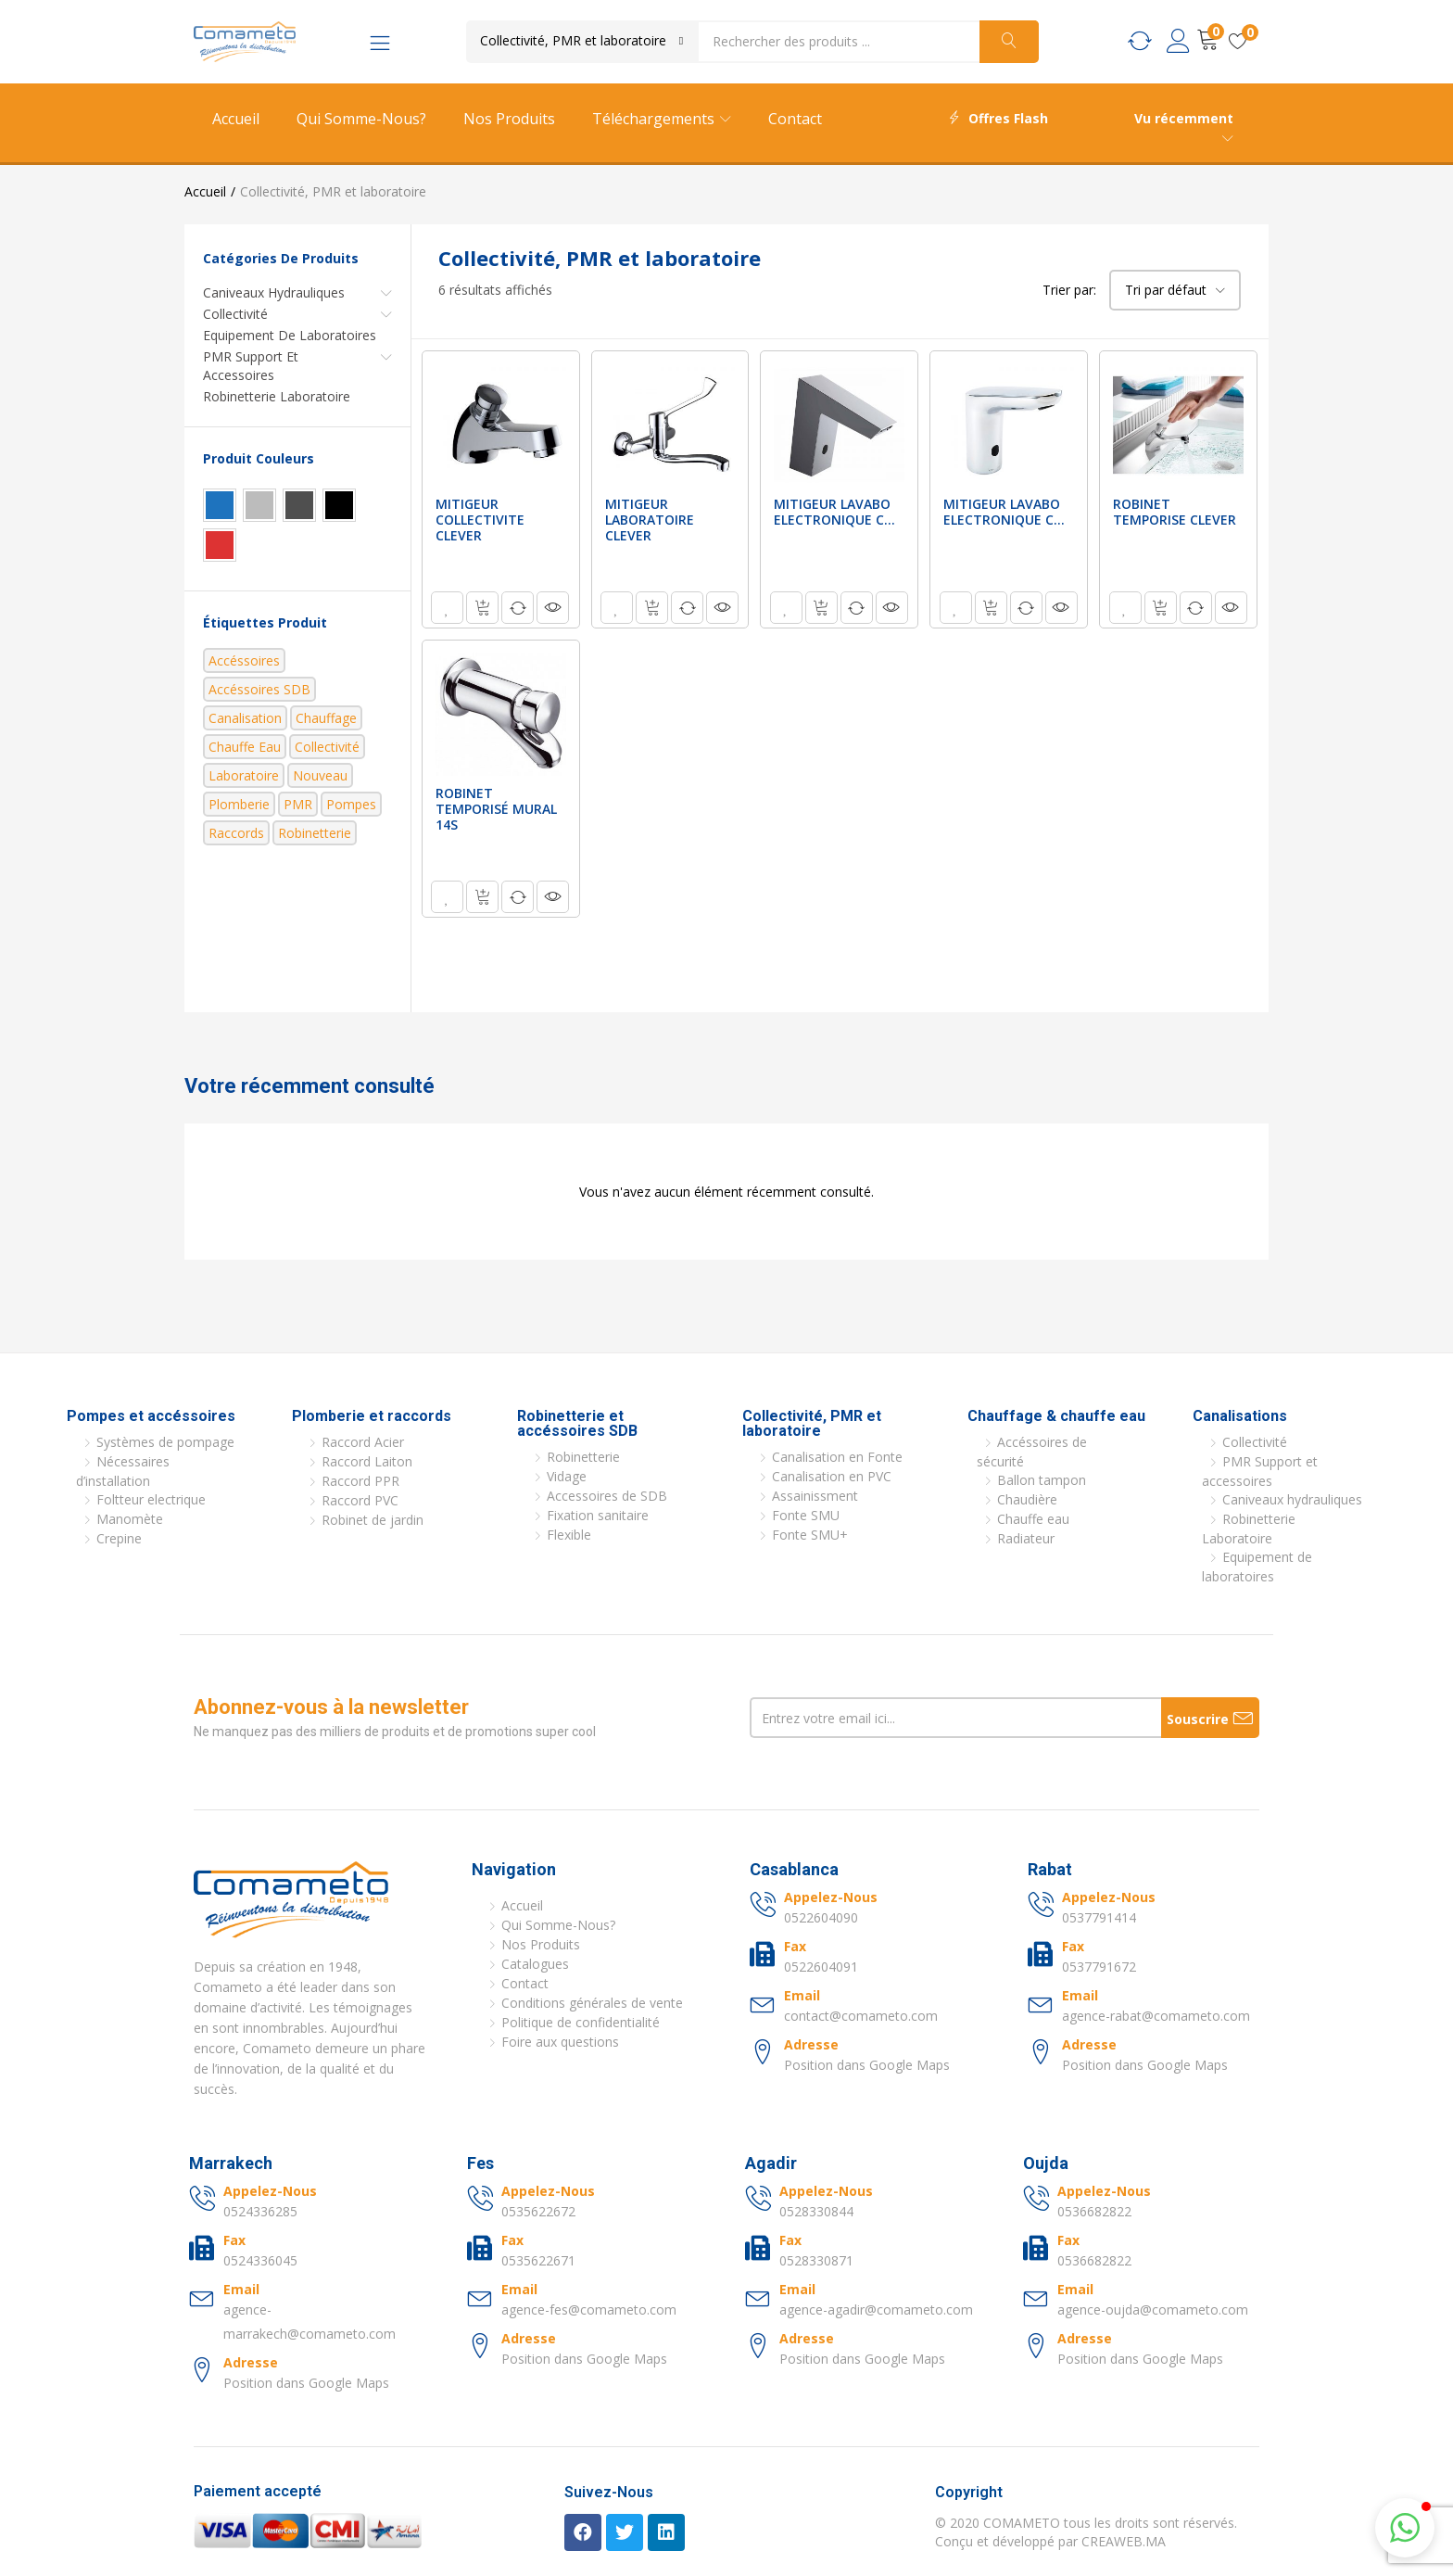 The image size is (1453, 2576). What do you see at coordinates (837, 1457) in the screenshot?
I see `Canalisation en Fonte` at bounding box center [837, 1457].